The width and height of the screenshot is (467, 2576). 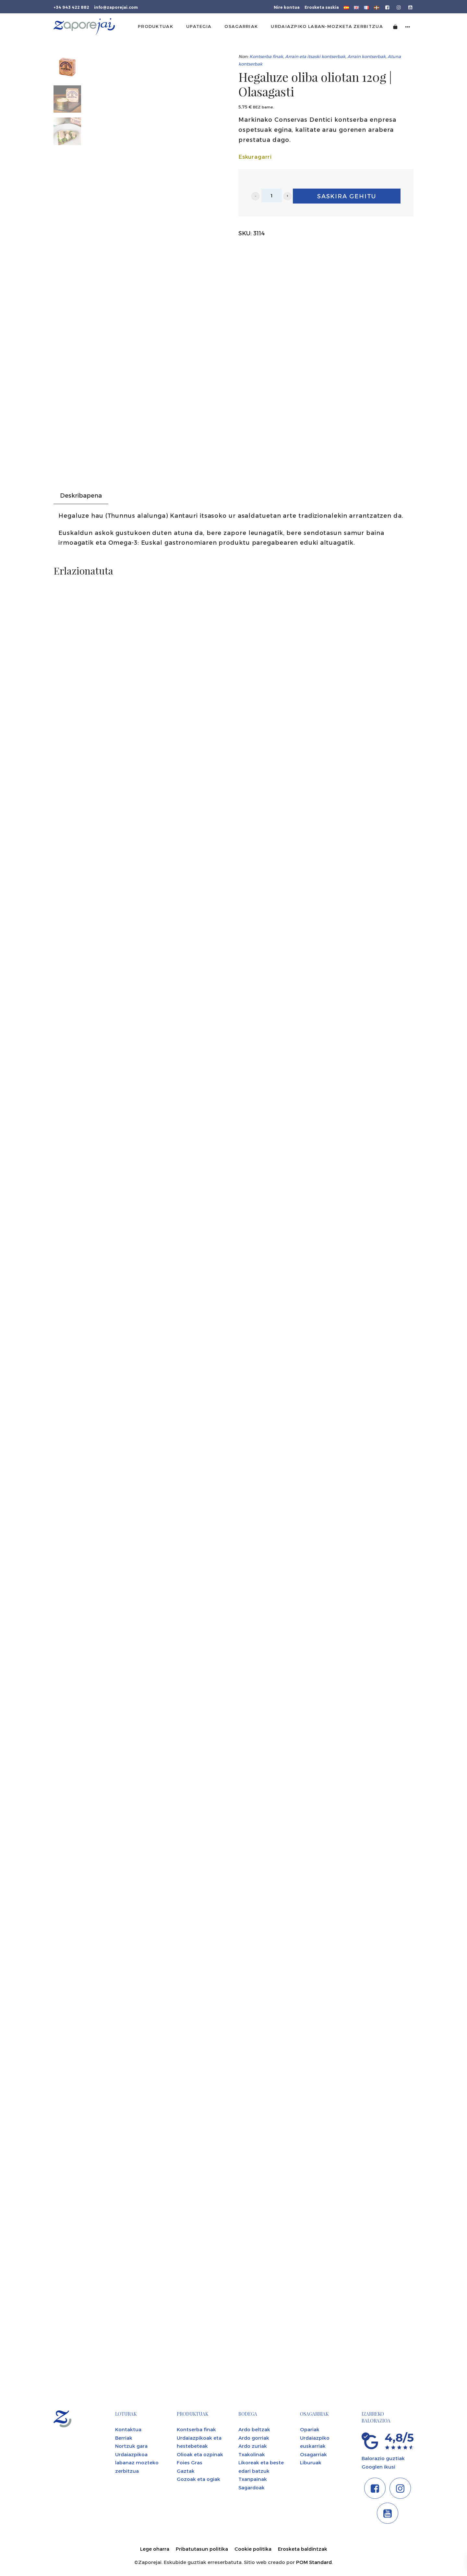 I want to click on Opariak, so click(x=309, y=2429).